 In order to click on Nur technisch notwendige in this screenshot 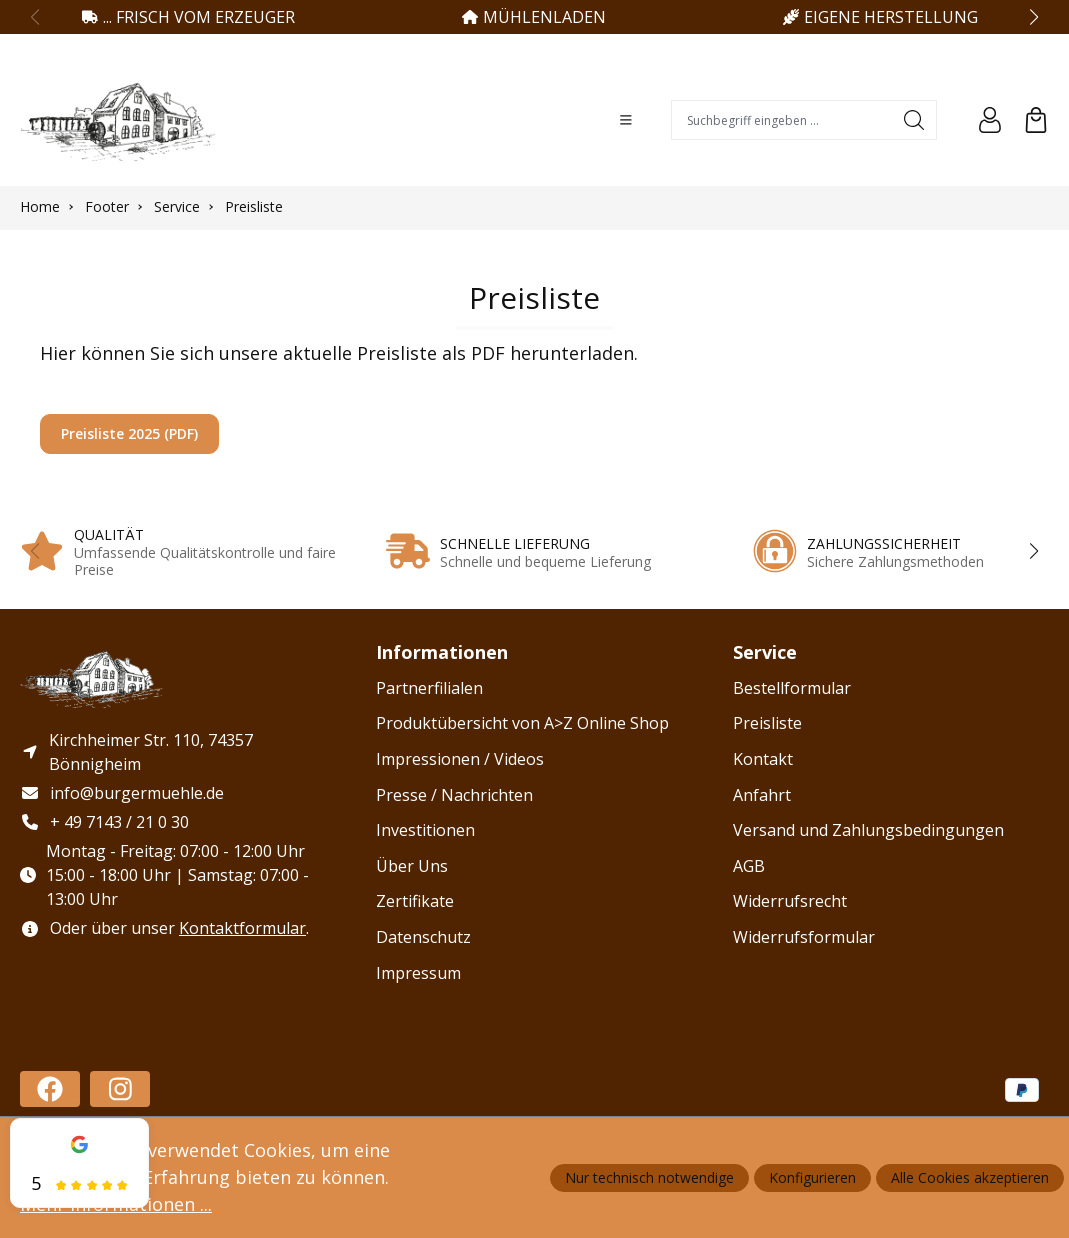, I will do `click(649, 1177)`.